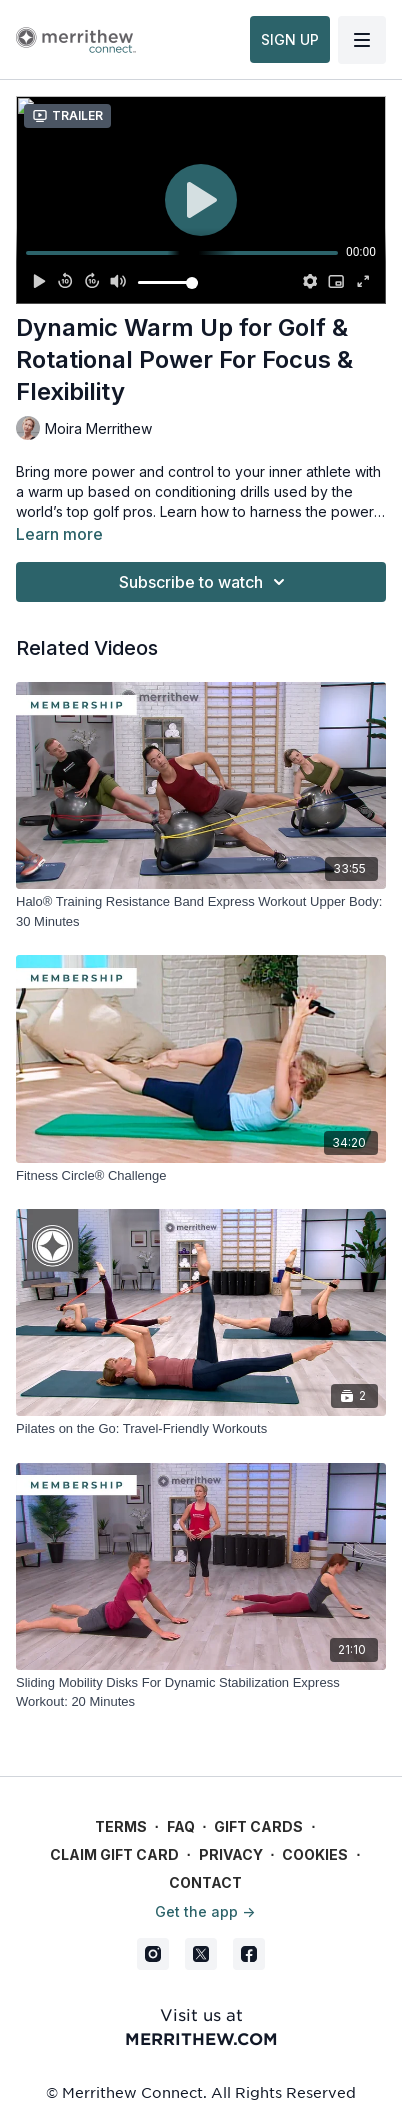  What do you see at coordinates (114, 1854) in the screenshot?
I see `Claim gift card` at bounding box center [114, 1854].